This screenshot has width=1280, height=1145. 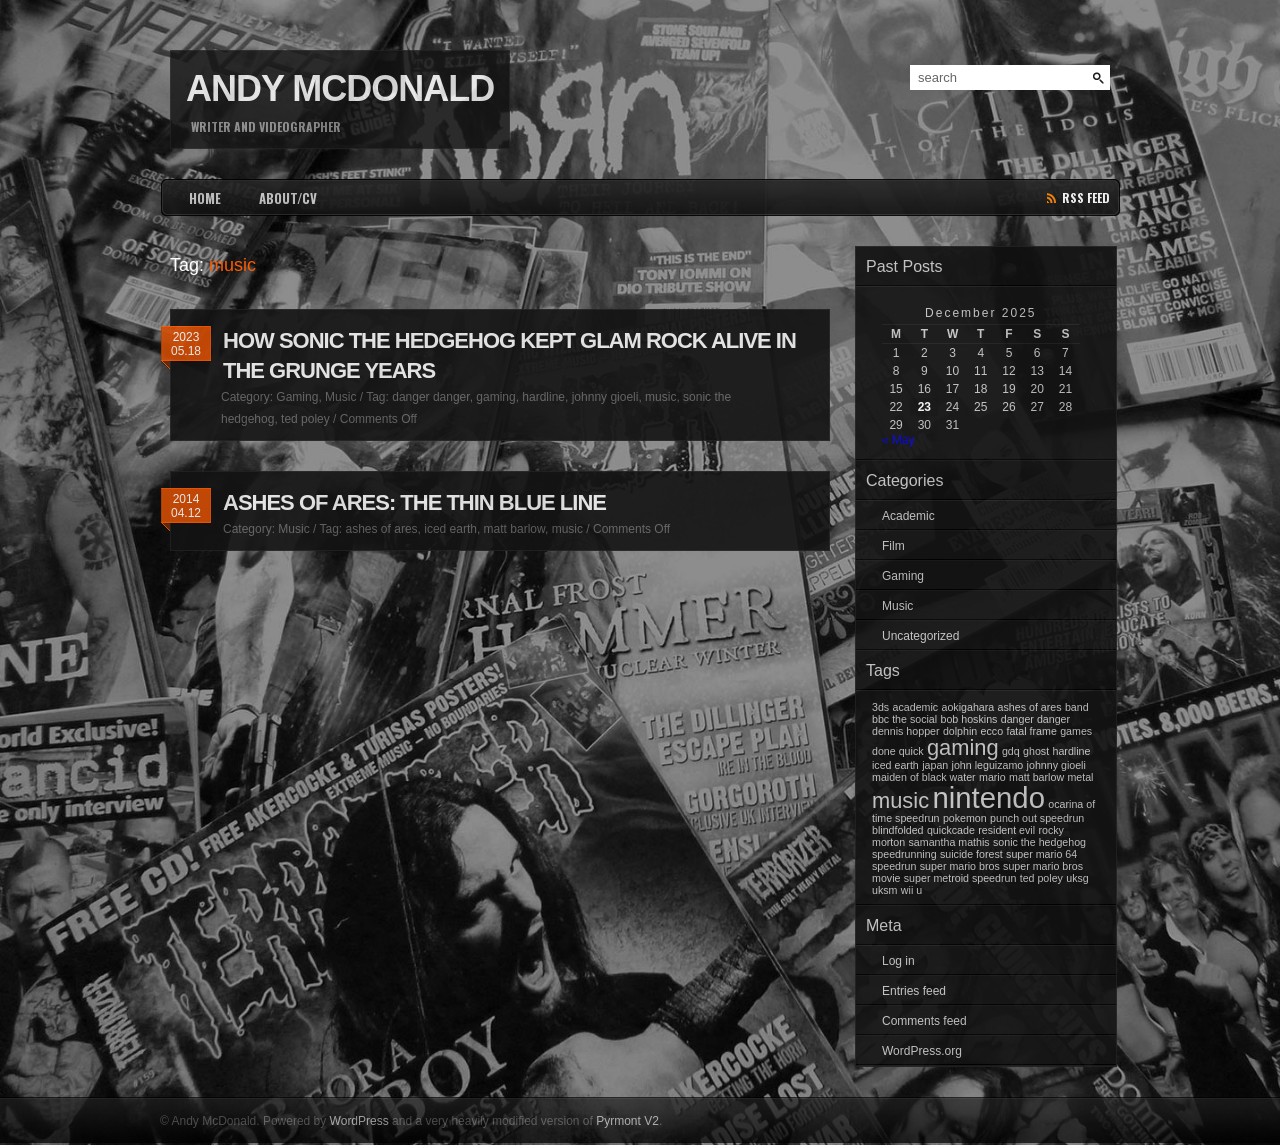 I want to click on WordPress, so click(x=359, y=1121).